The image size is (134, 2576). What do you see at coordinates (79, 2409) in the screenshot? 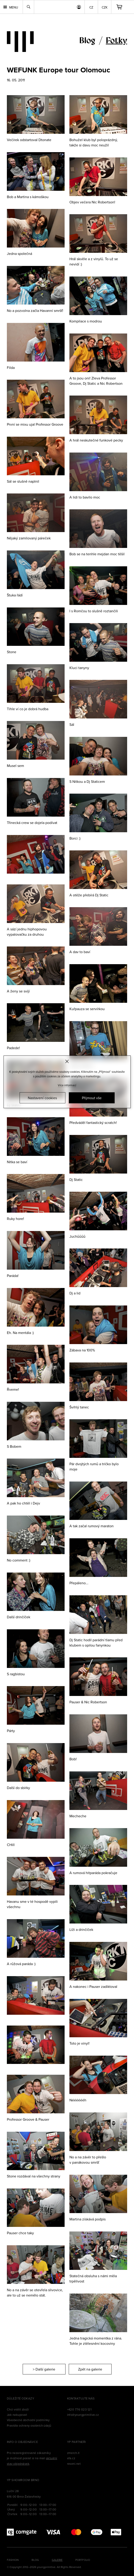
I see `+420 776 023 121` at bounding box center [79, 2409].